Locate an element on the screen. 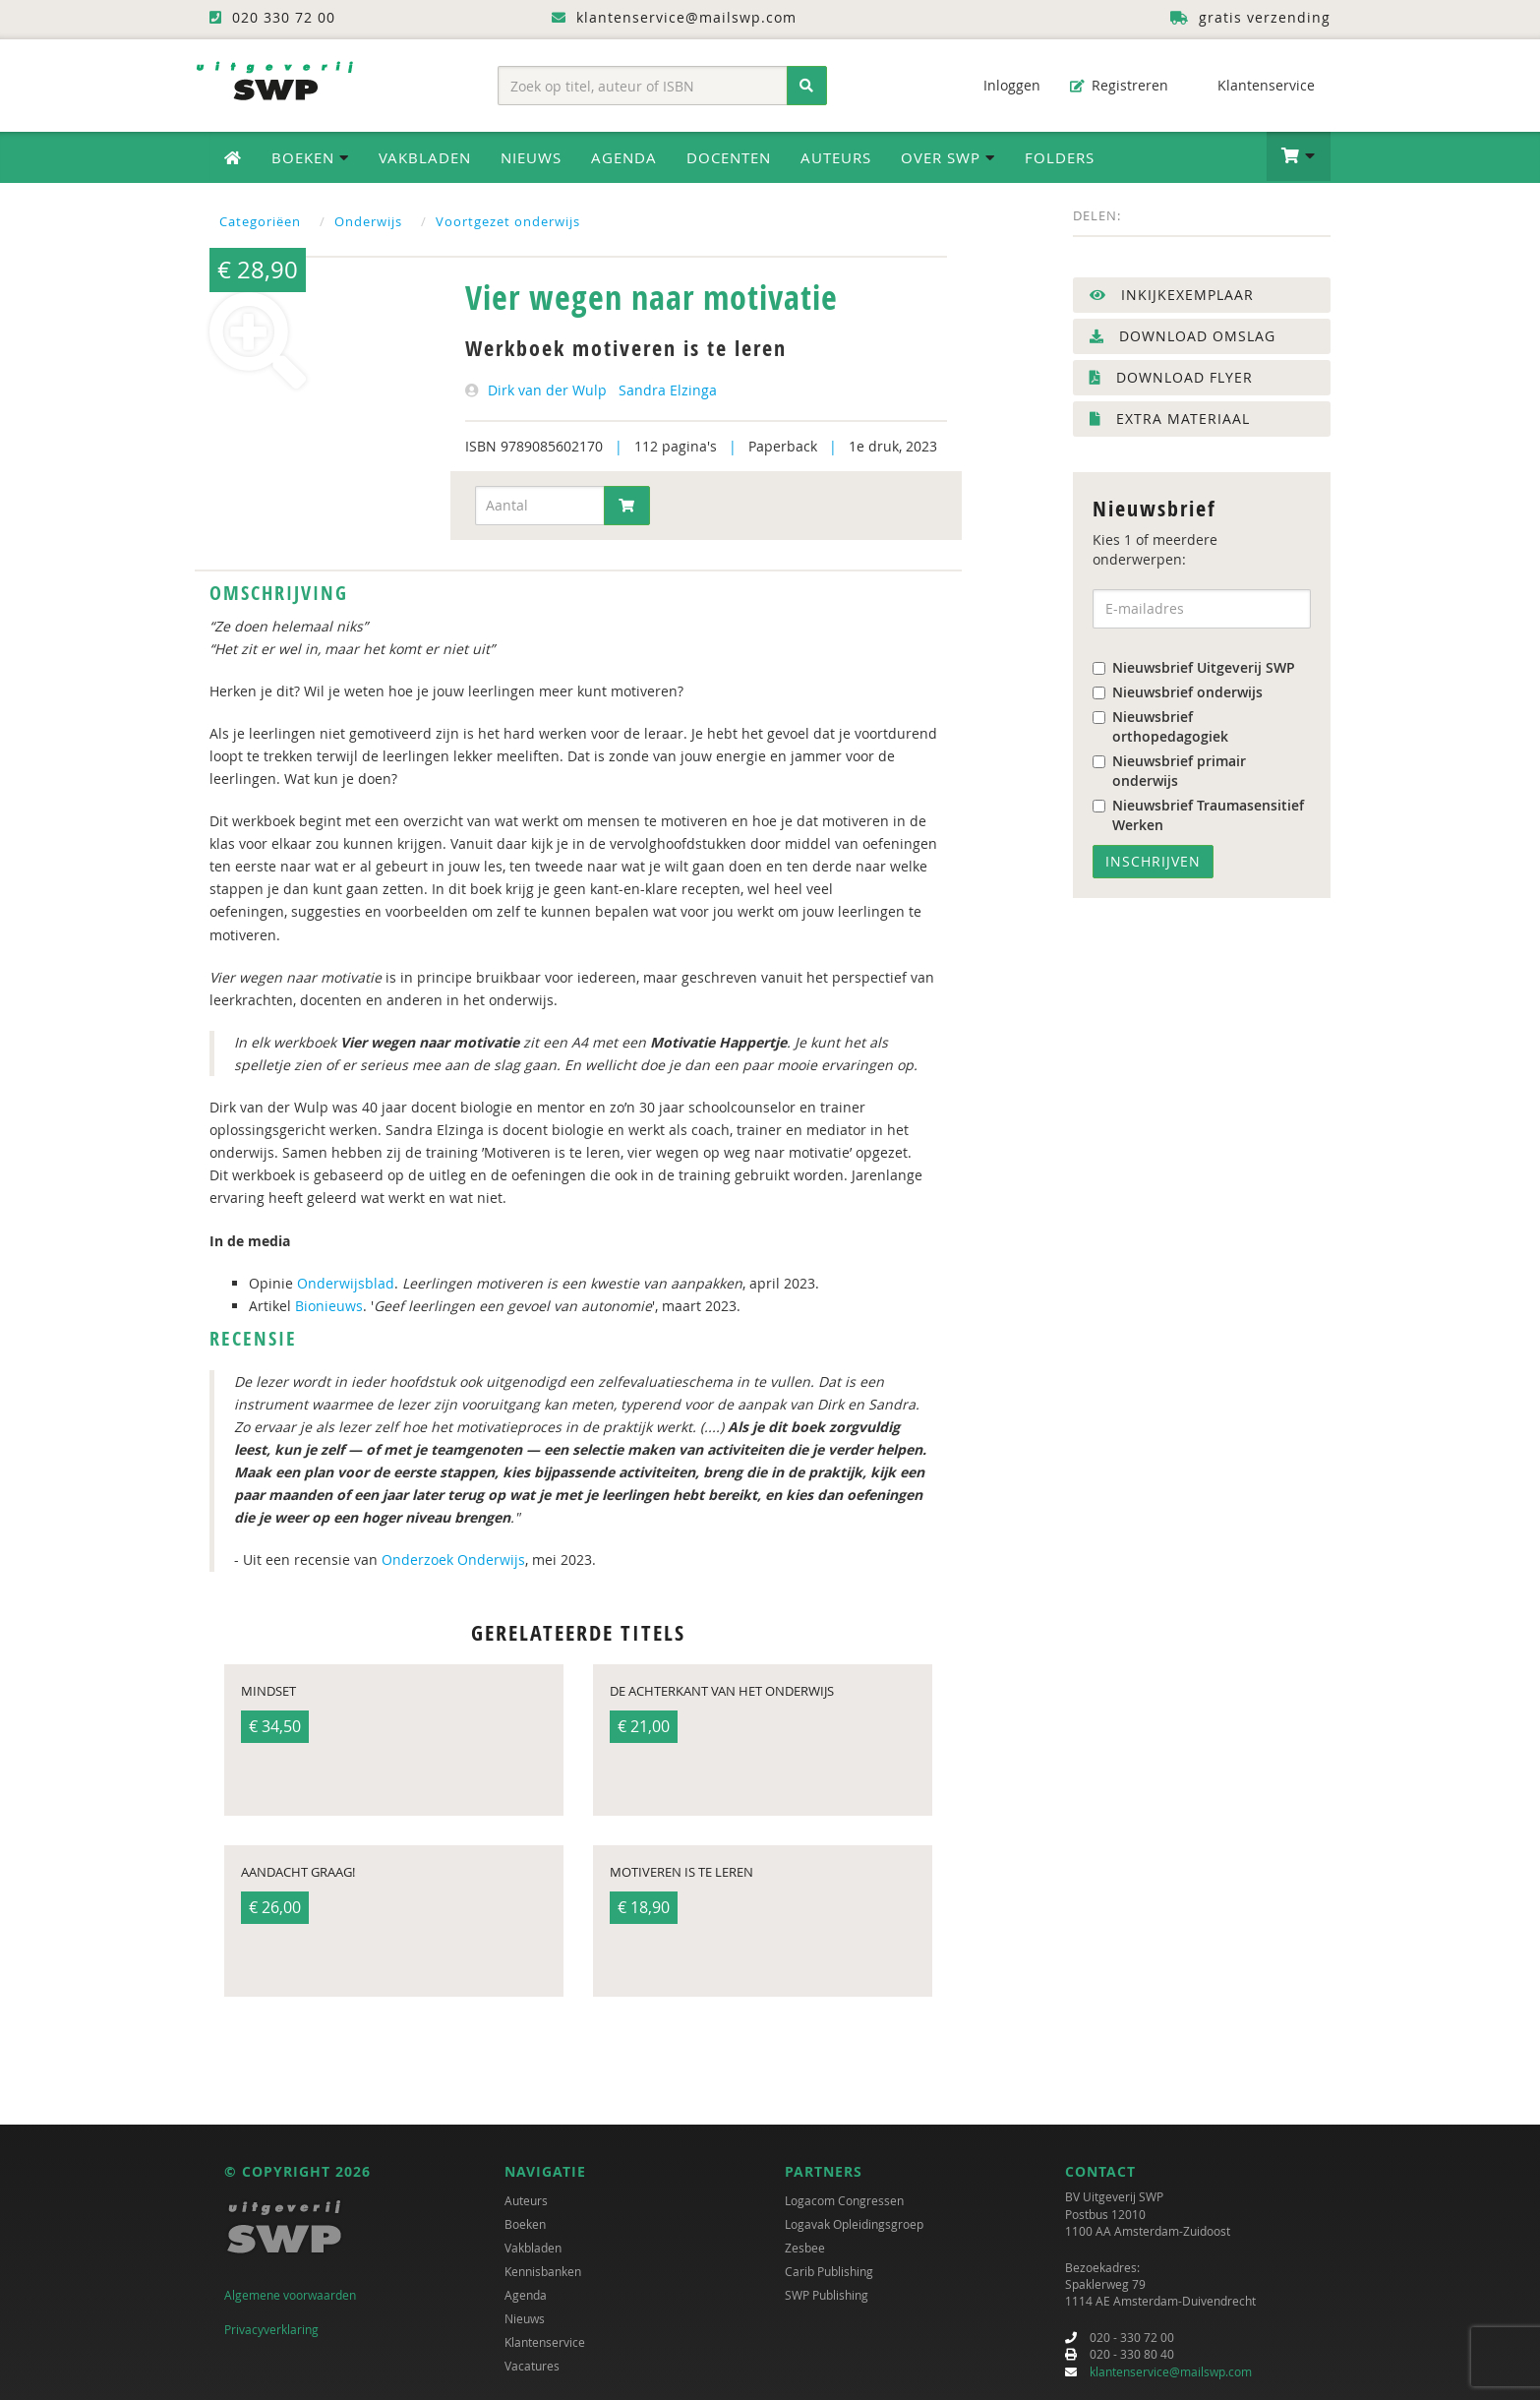 This screenshot has height=2400, width=1540. Auteurs is located at coordinates (835, 157).